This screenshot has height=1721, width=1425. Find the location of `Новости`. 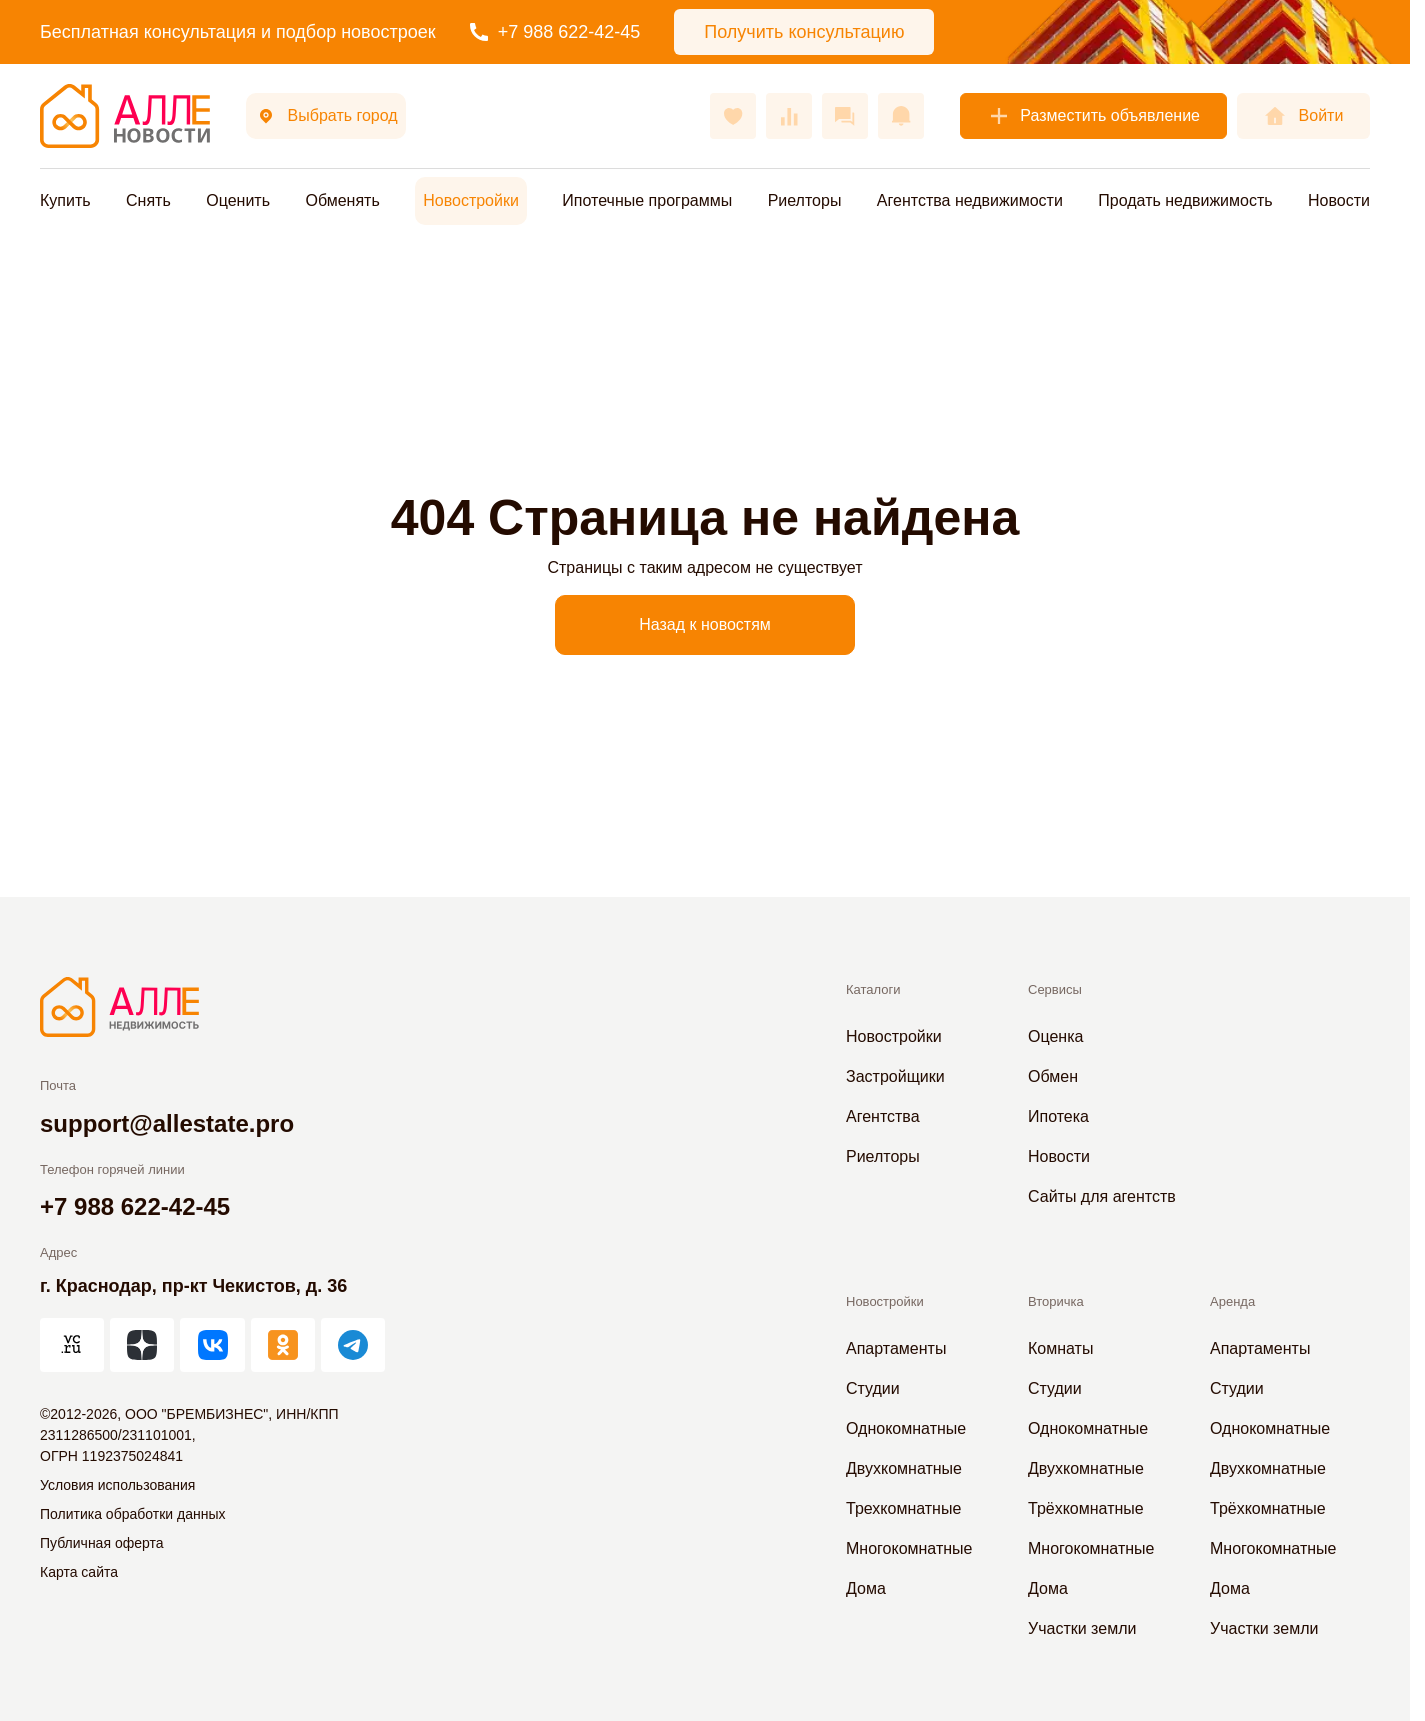

Новости is located at coordinates (1339, 200).